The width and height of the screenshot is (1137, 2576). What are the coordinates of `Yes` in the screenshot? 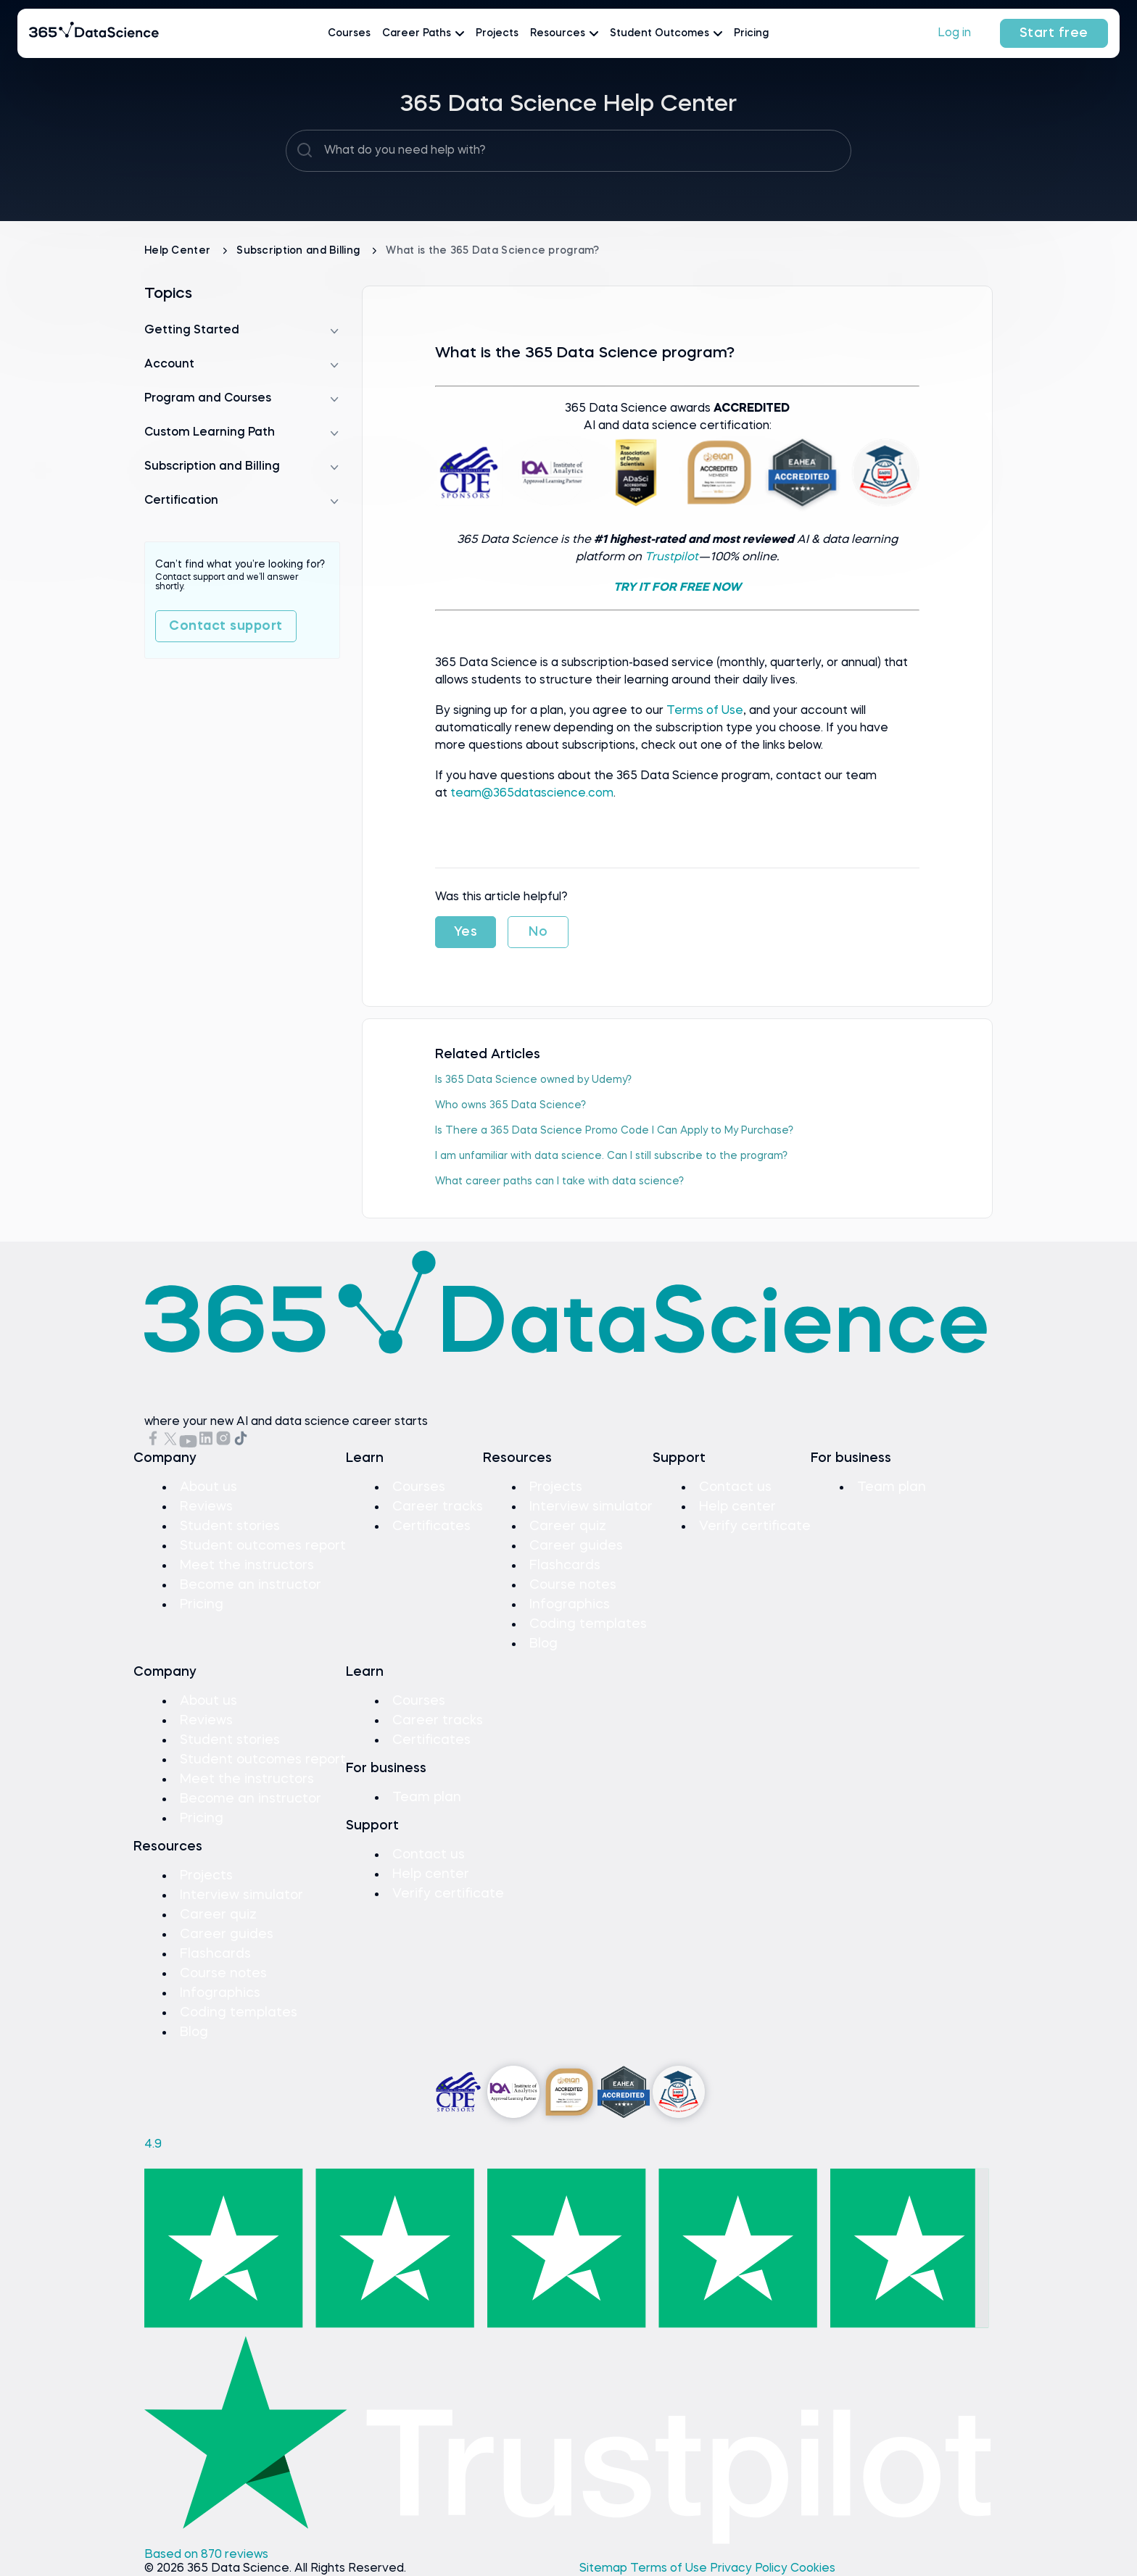 It's located at (466, 932).